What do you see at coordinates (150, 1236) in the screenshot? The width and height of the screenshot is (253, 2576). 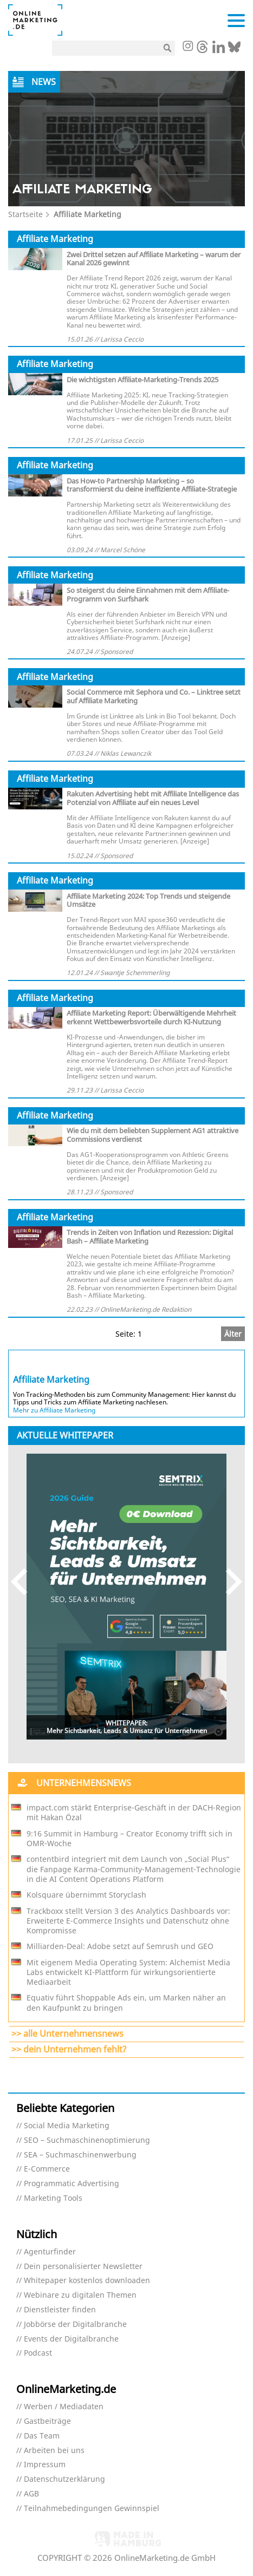 I see `Trends in Zeiten von Inflation und Rezession: Digital Bash – Affiliate Marketing` at bounding box center [150, 1236].